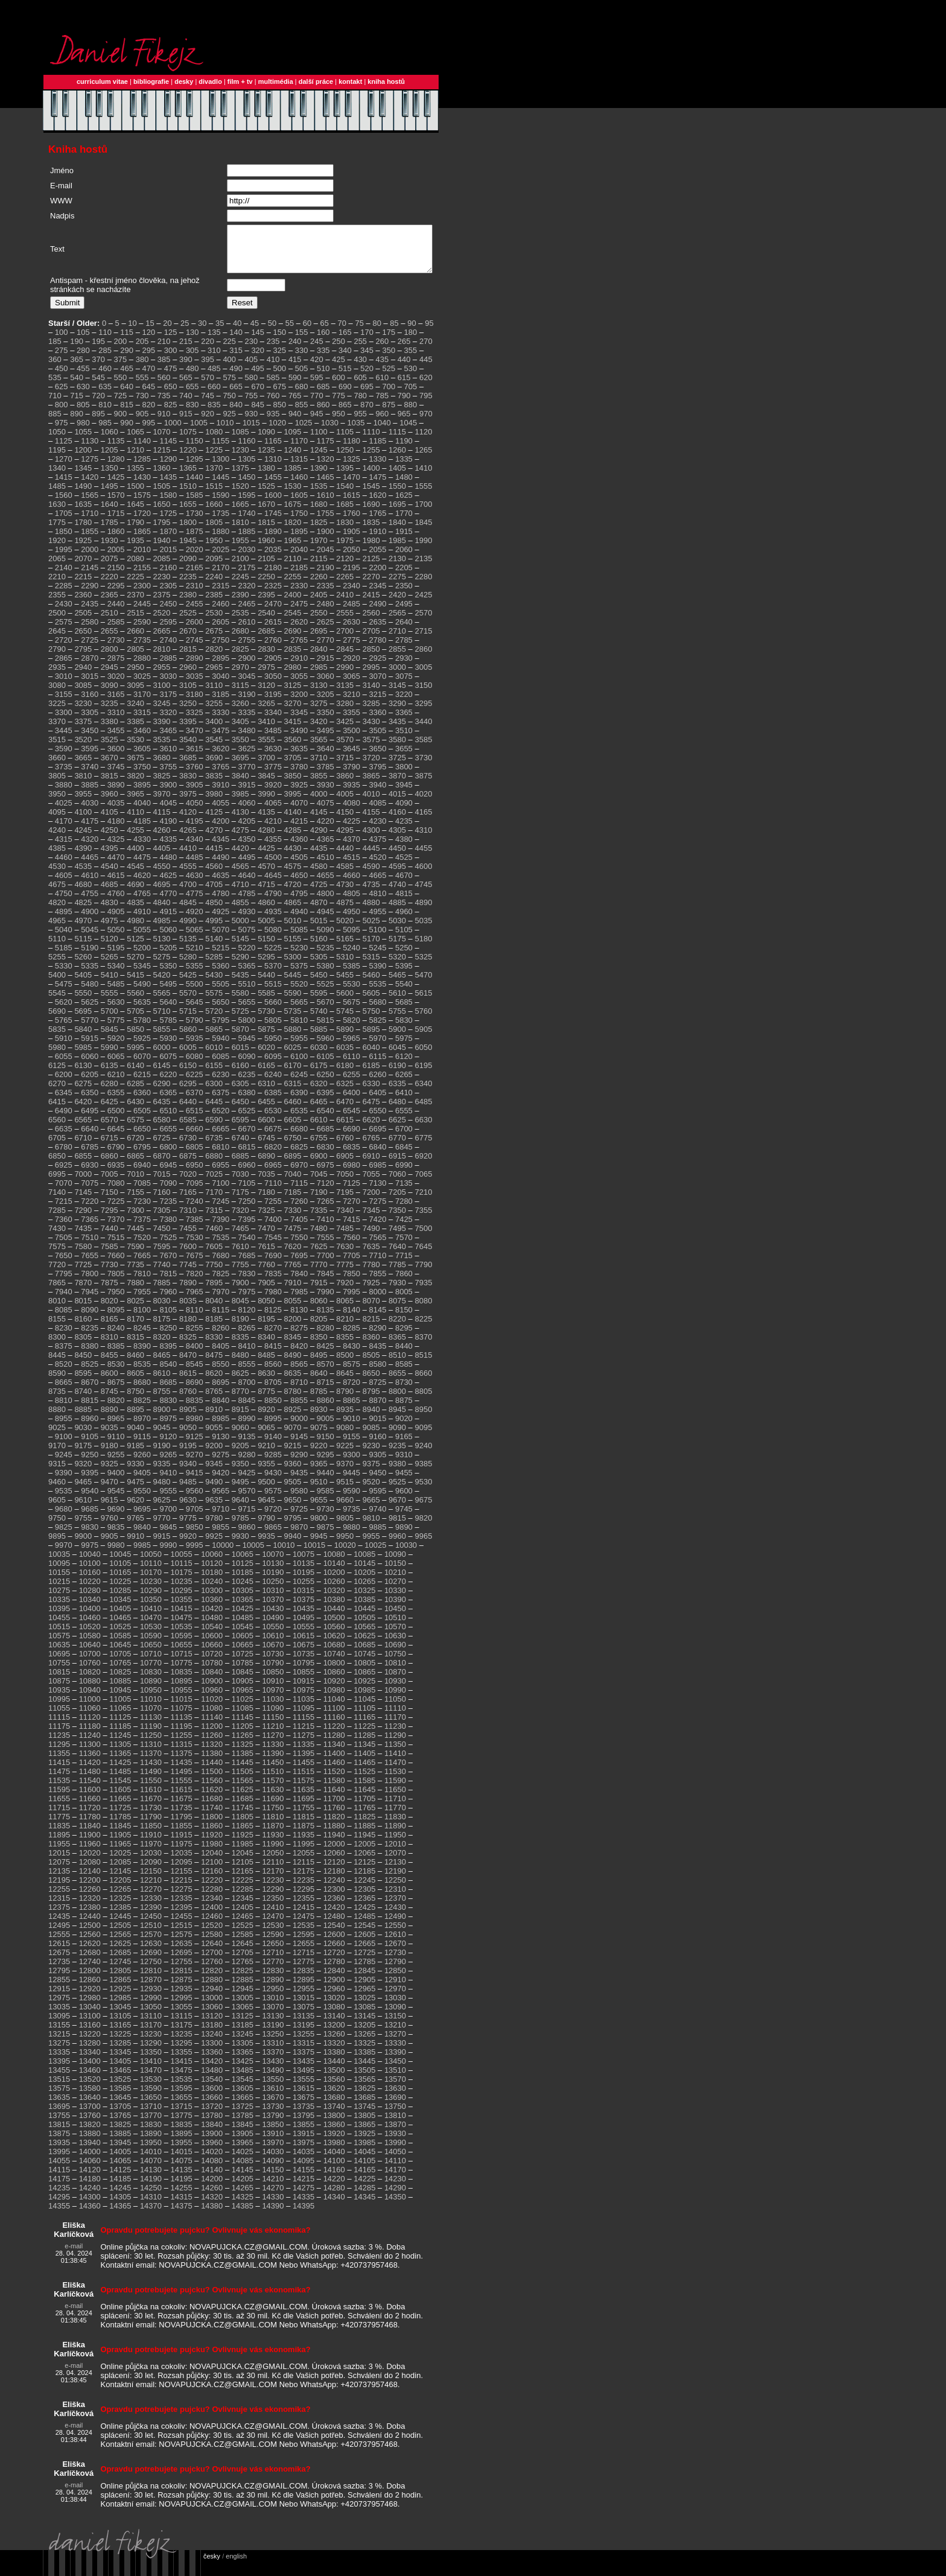  What do you see at coordinates (273, 1581) in the screenshot?
I see `10190` at bounding box center [273, 1581].